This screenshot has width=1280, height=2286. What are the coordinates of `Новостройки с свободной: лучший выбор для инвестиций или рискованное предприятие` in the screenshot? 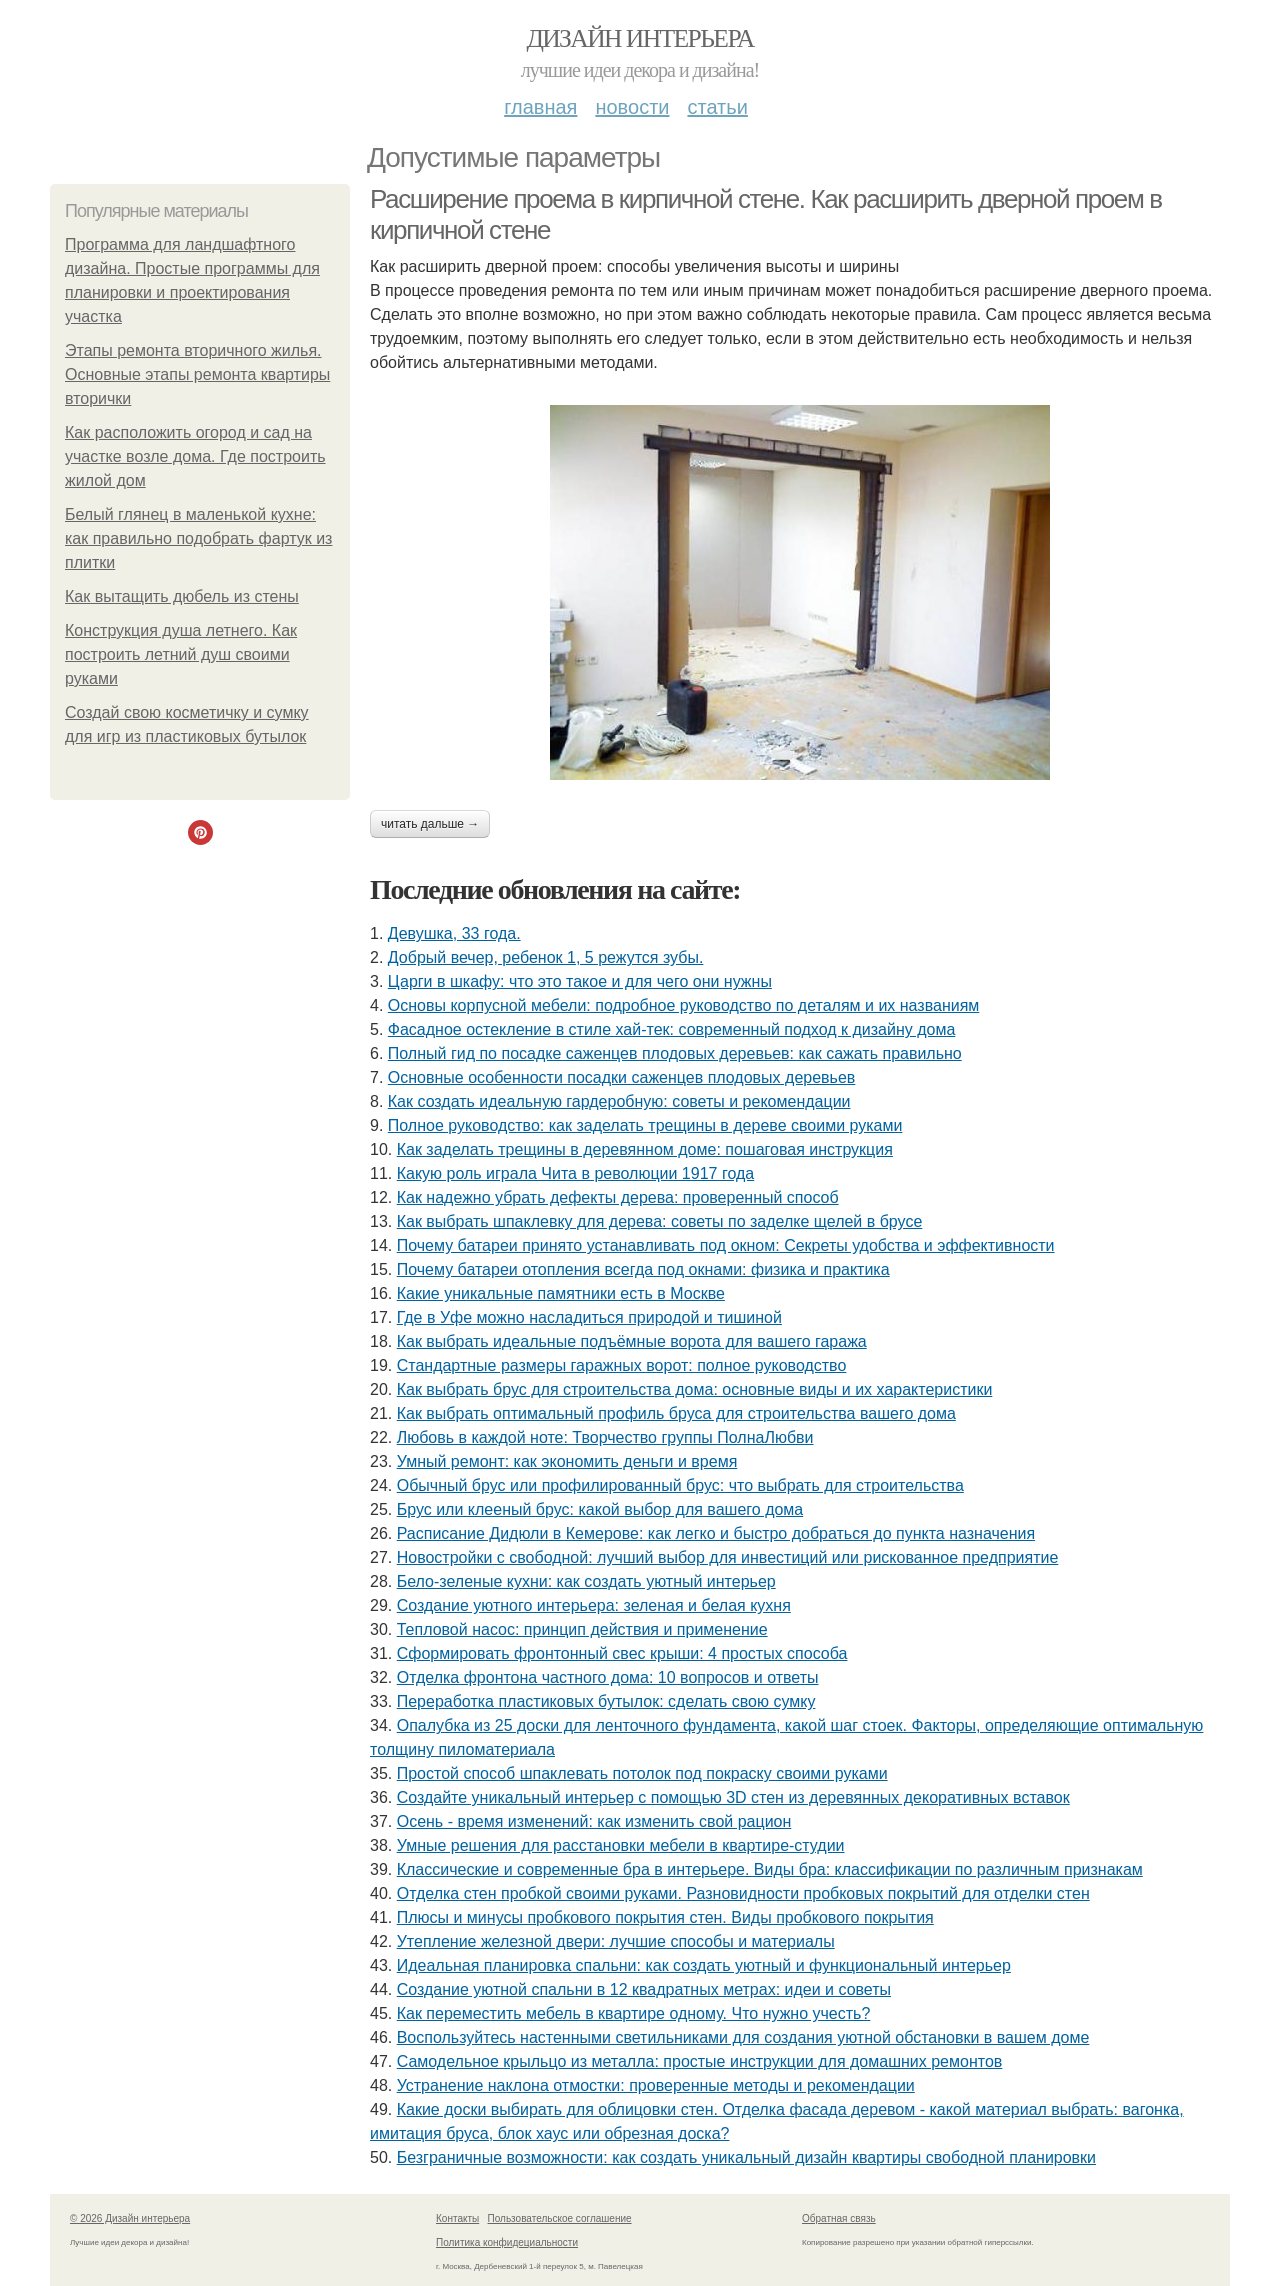 It's located at (728, 1557).